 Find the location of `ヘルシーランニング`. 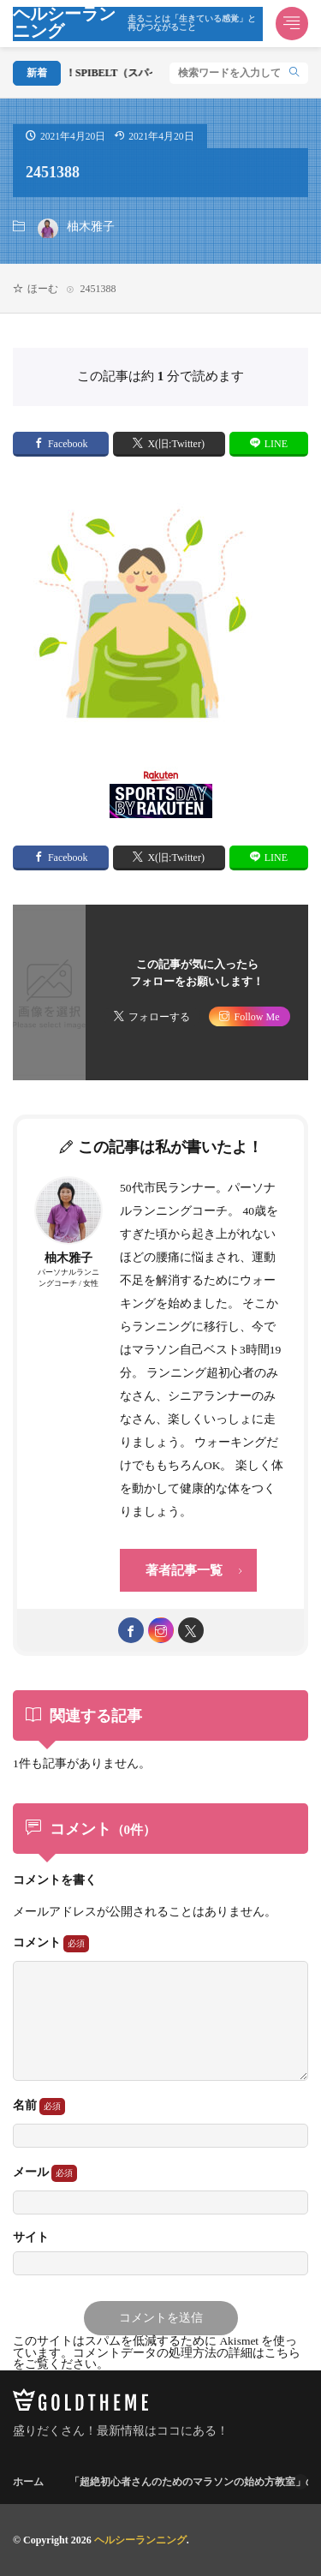

ヘルシーランニング is located at coordinates (138, 24).